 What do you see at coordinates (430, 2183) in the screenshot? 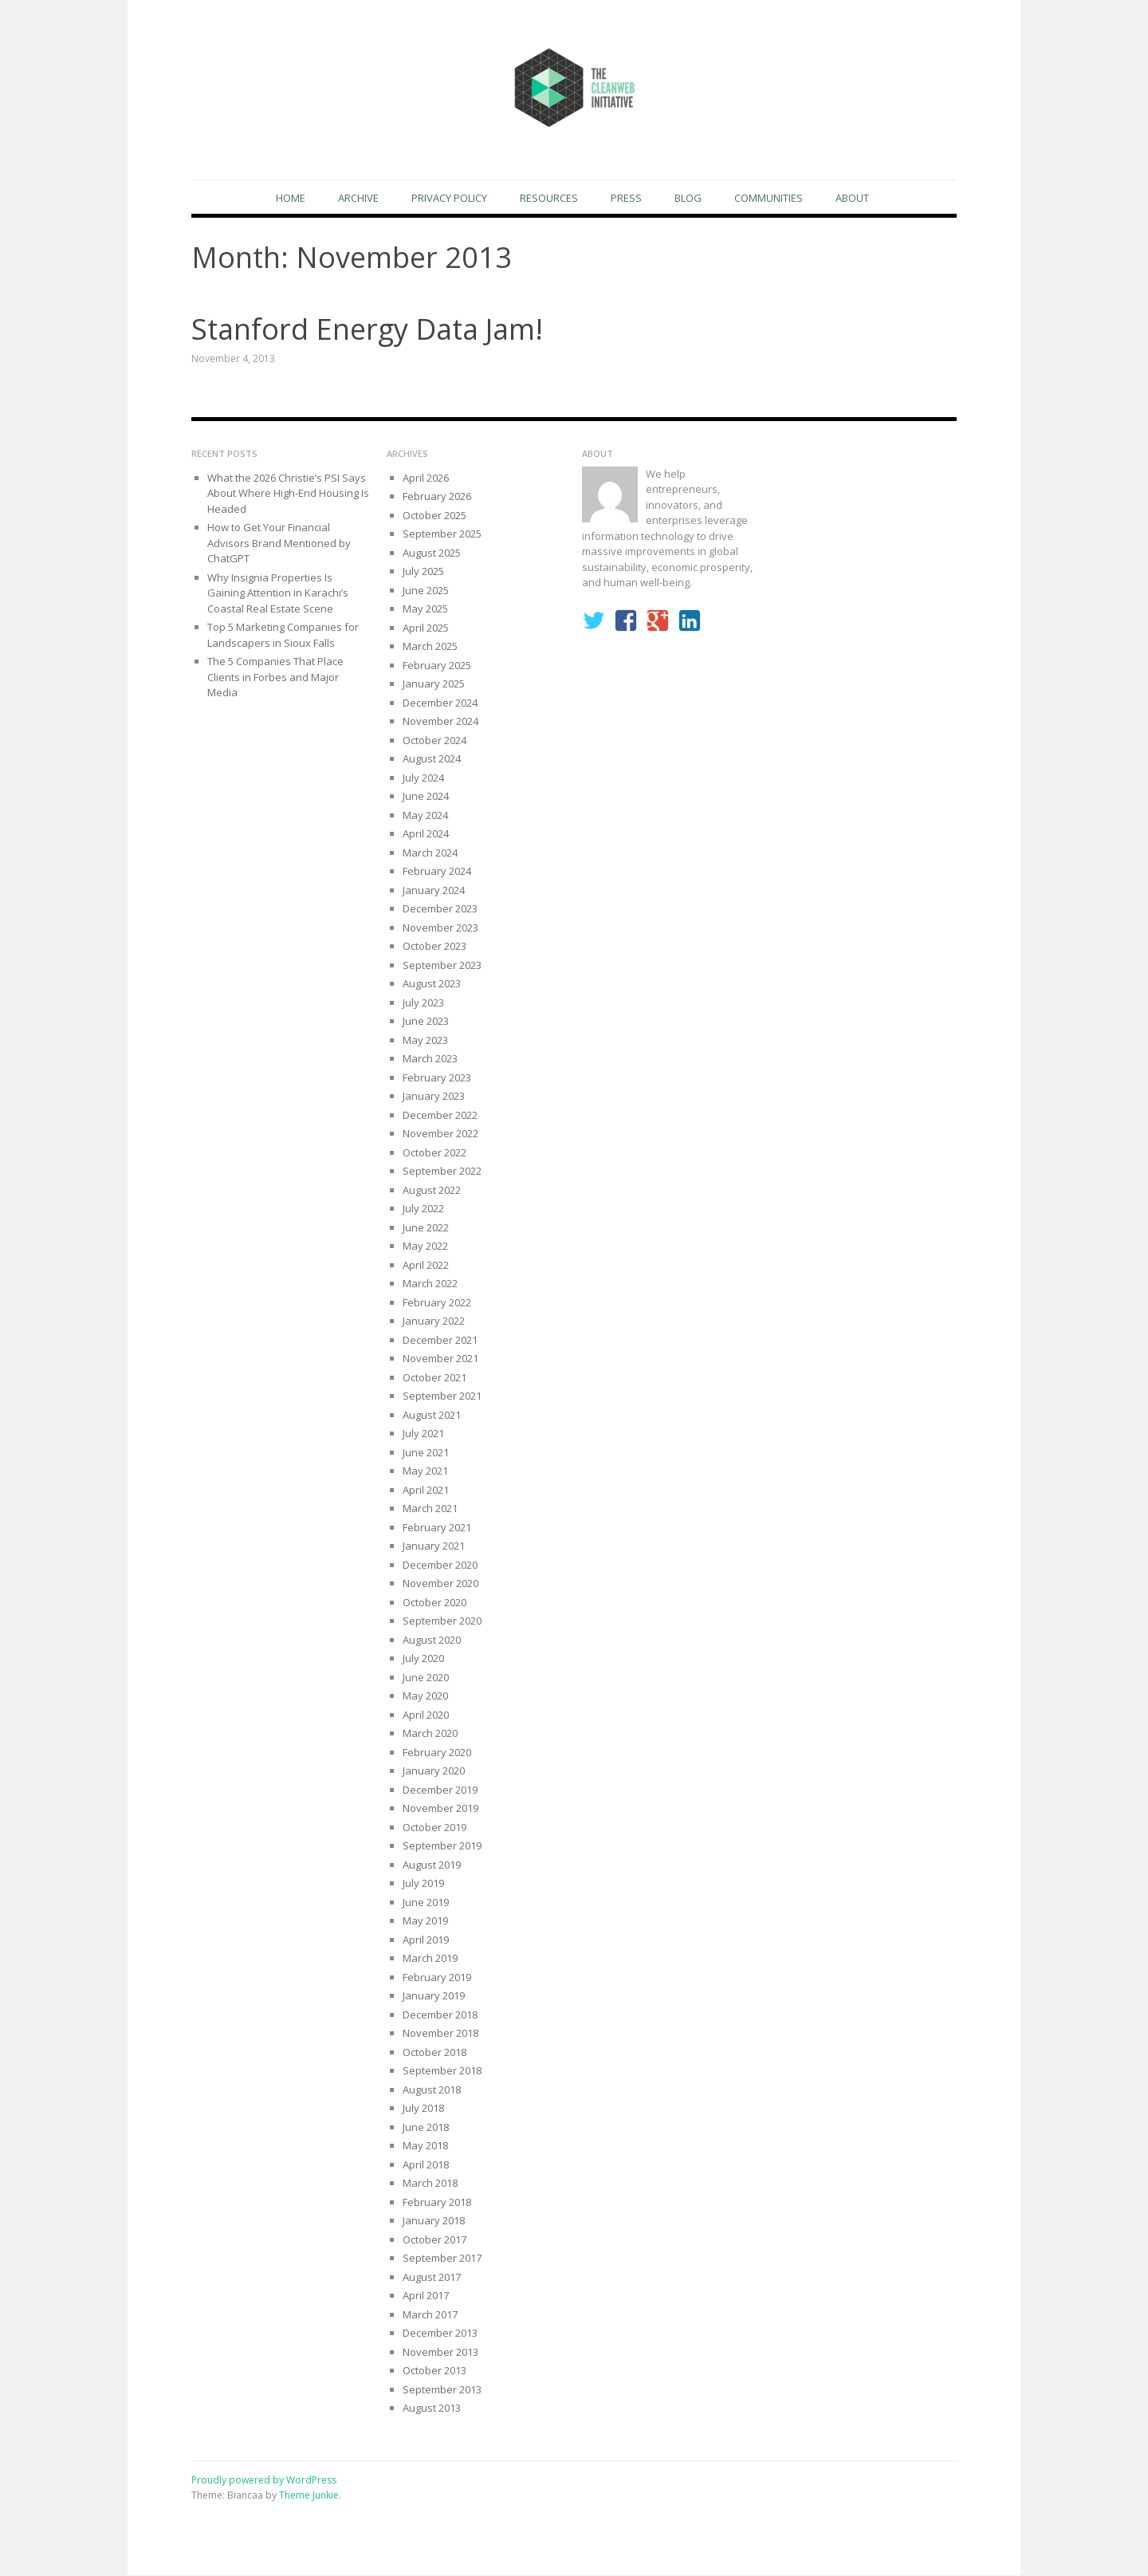
I see `March 2018` at bounding box center [430, 2183].